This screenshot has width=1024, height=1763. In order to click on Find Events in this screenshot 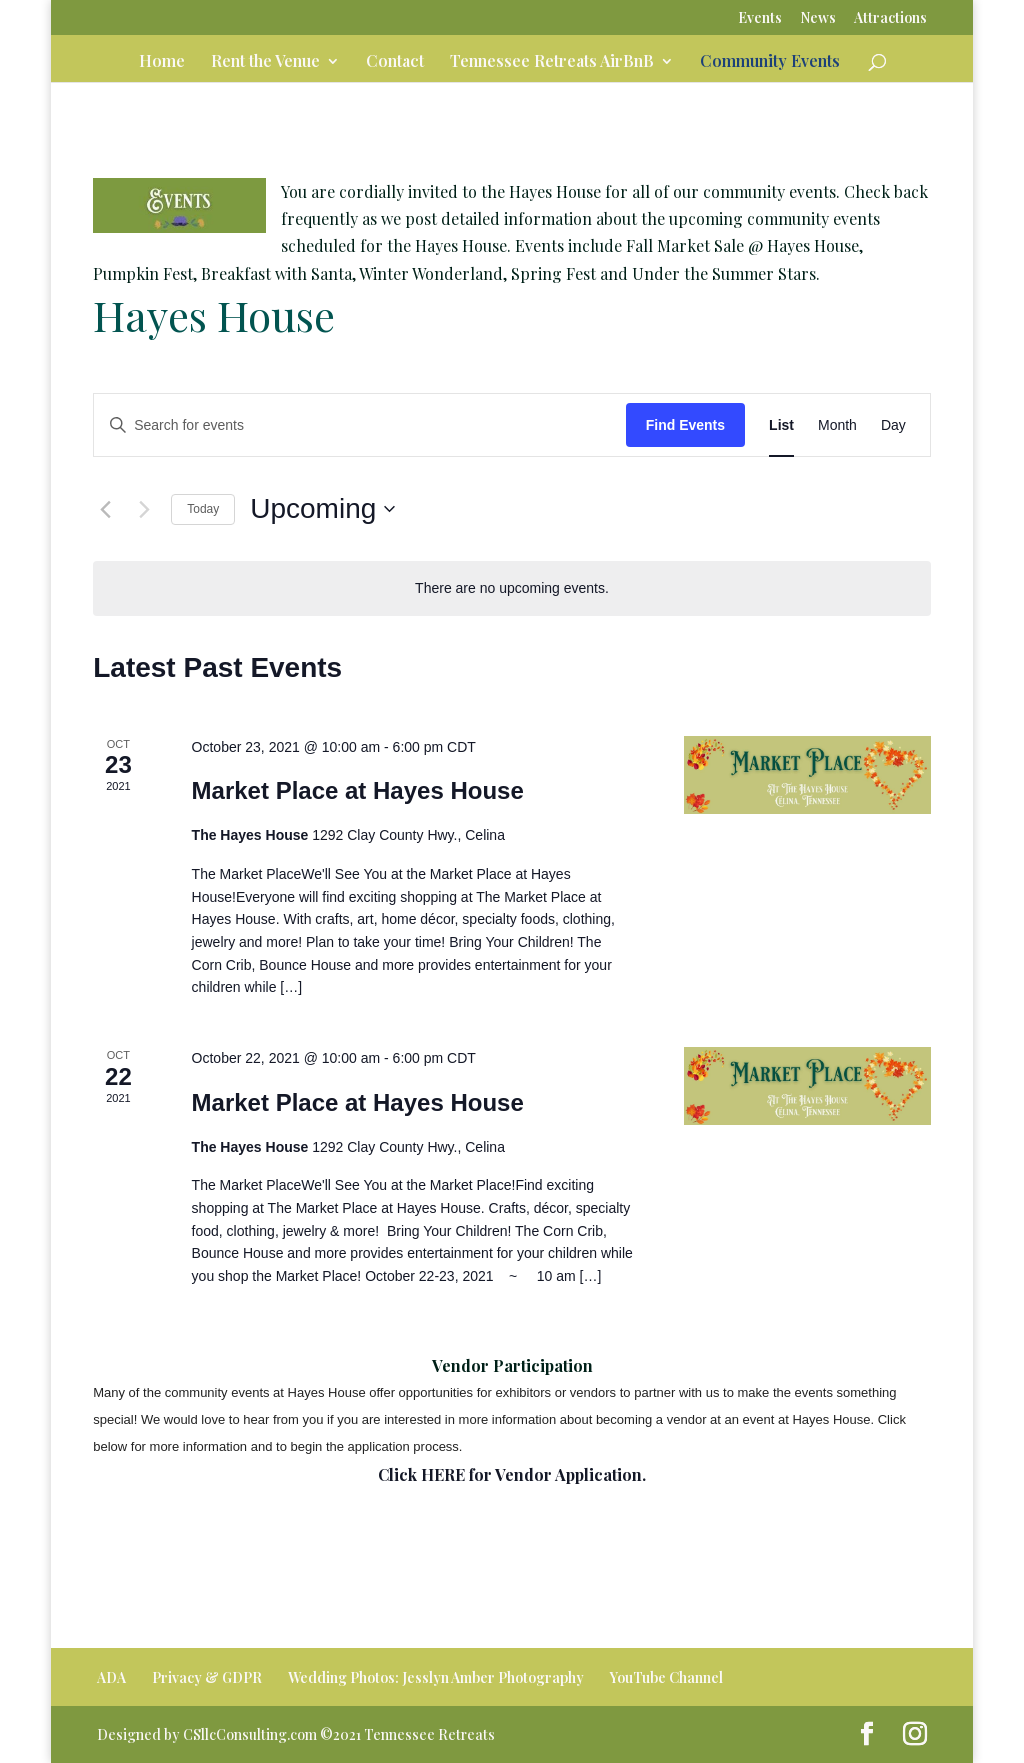, I will do `click(685, 425)`.